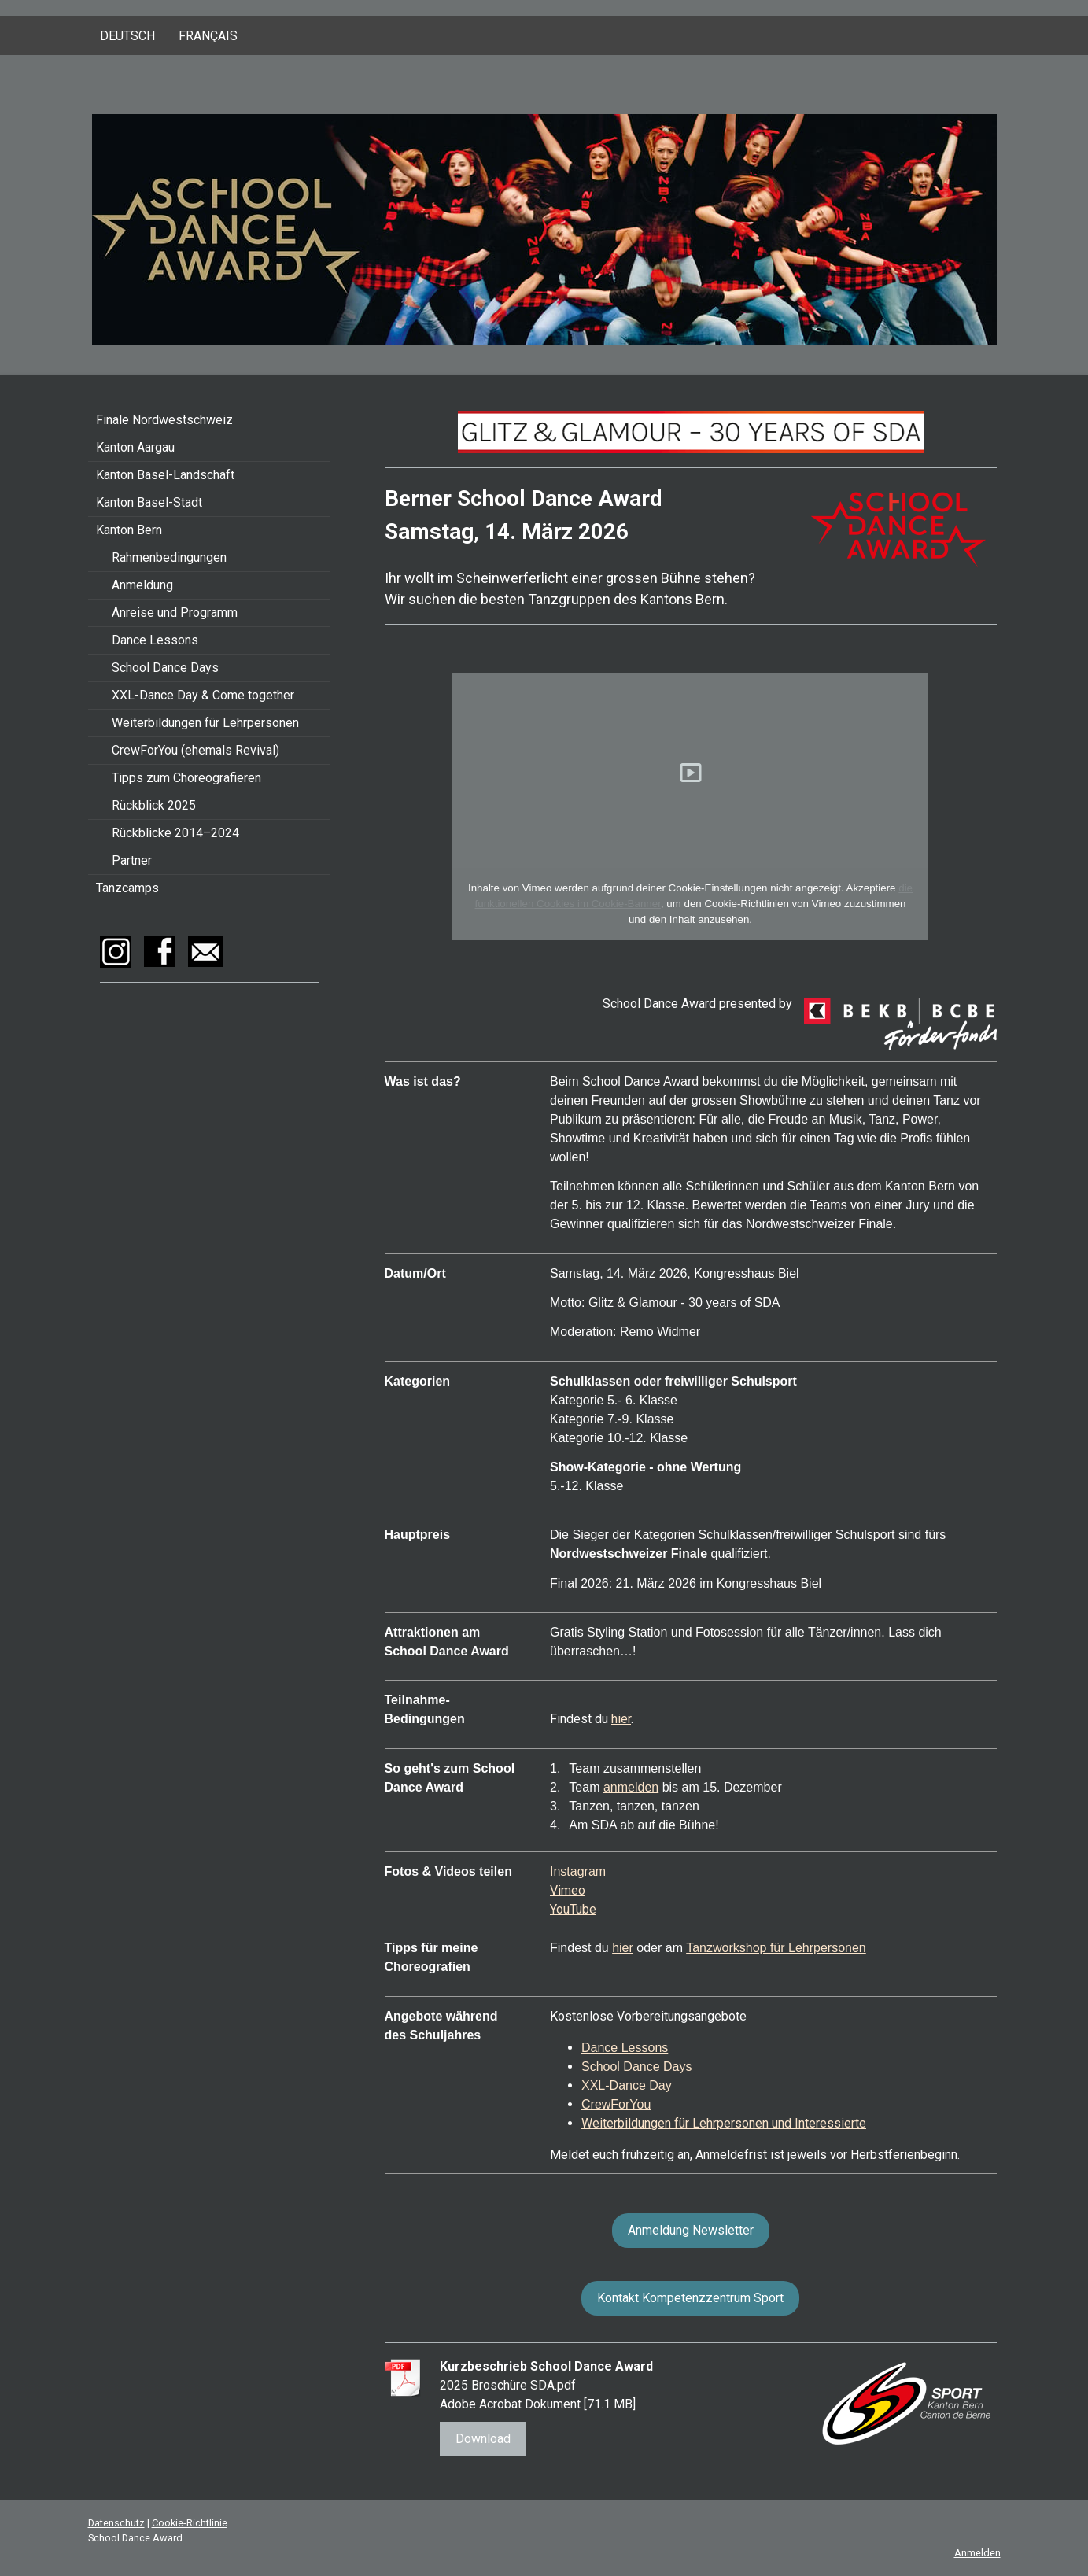 The image size is (1088, 2576). Describe the element at coordinates (195, 750) in the screenshot. I see `CrewForYou (ehemals Revival)` at that location.